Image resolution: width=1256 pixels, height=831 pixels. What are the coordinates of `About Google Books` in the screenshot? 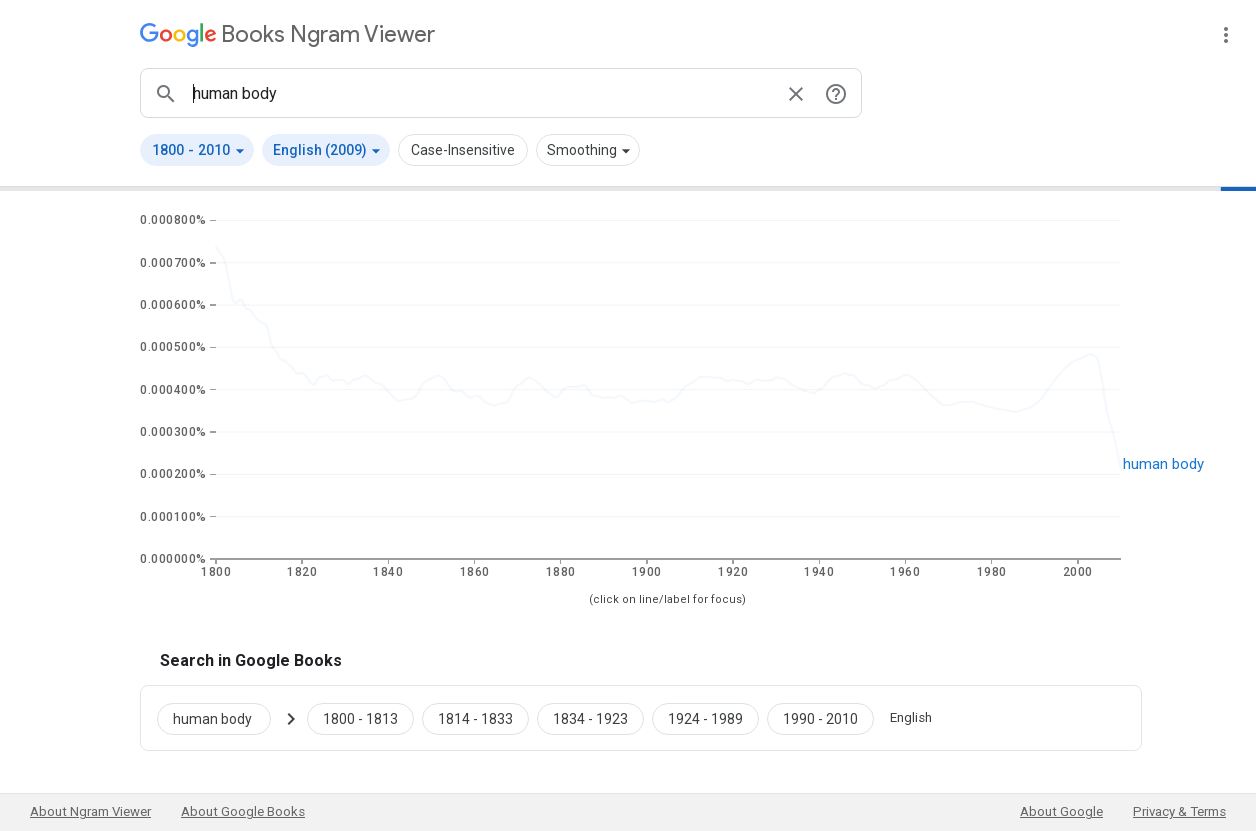 It's located at (243, 811).